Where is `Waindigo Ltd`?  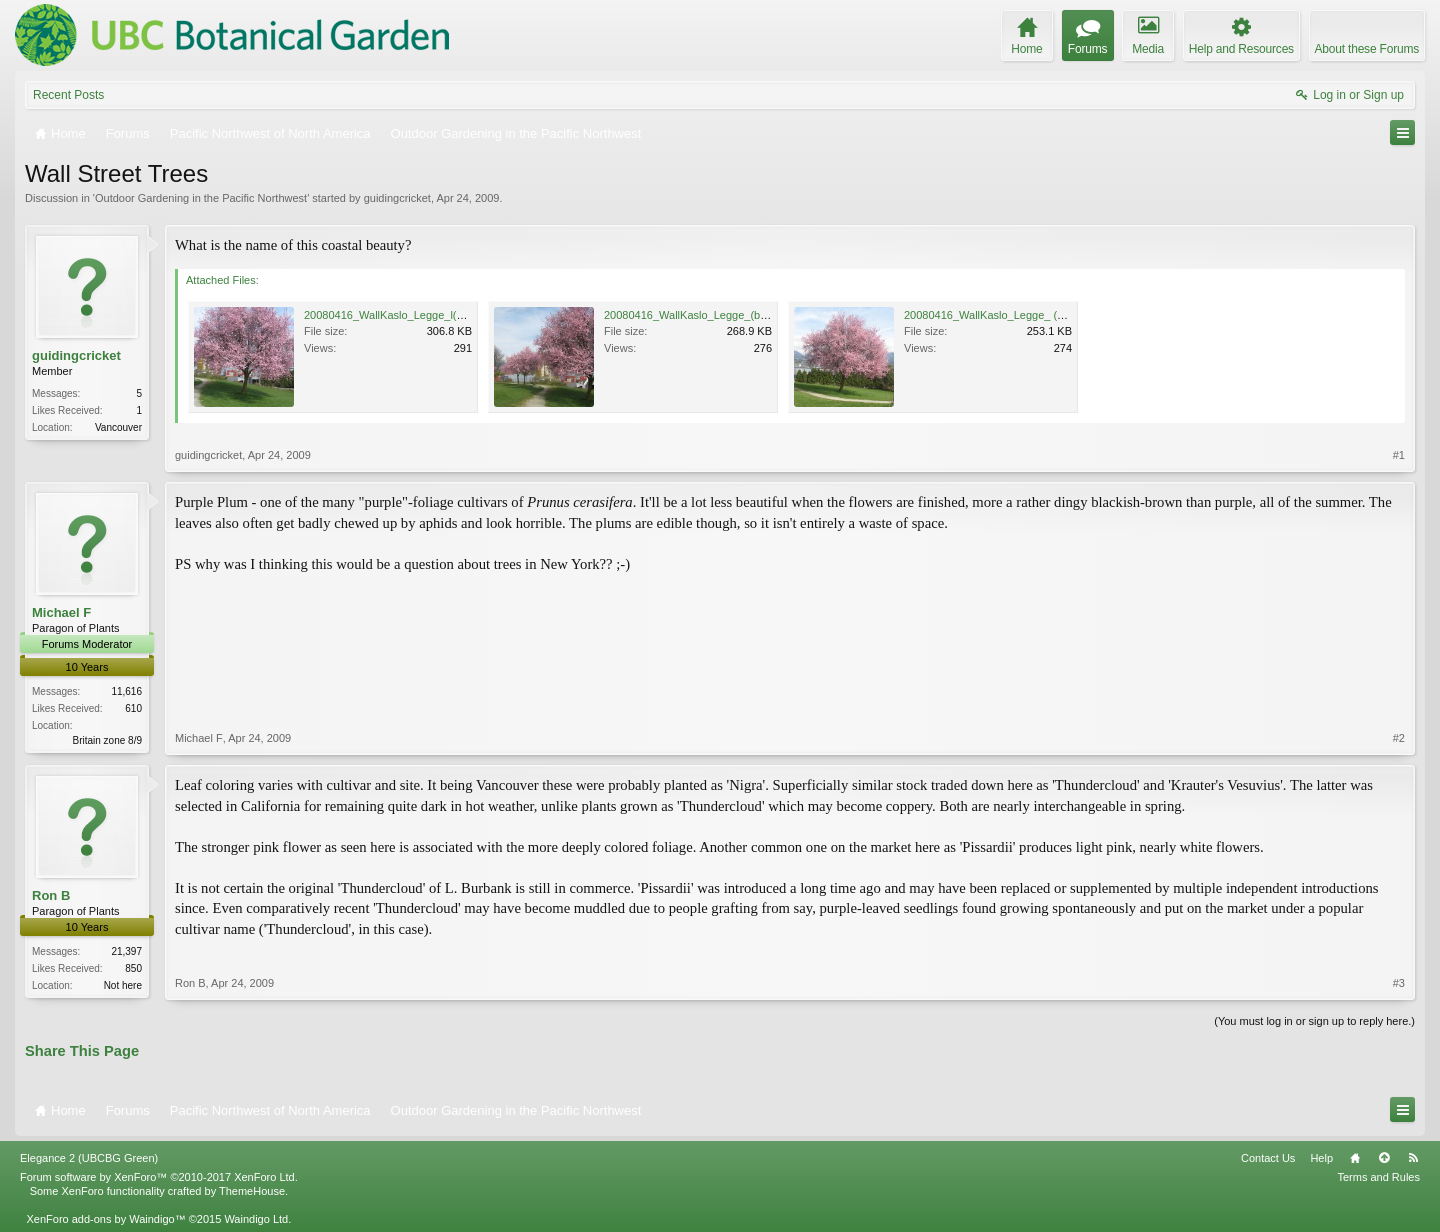 Waindigo Ltd is located at coordinates (256, 1219).